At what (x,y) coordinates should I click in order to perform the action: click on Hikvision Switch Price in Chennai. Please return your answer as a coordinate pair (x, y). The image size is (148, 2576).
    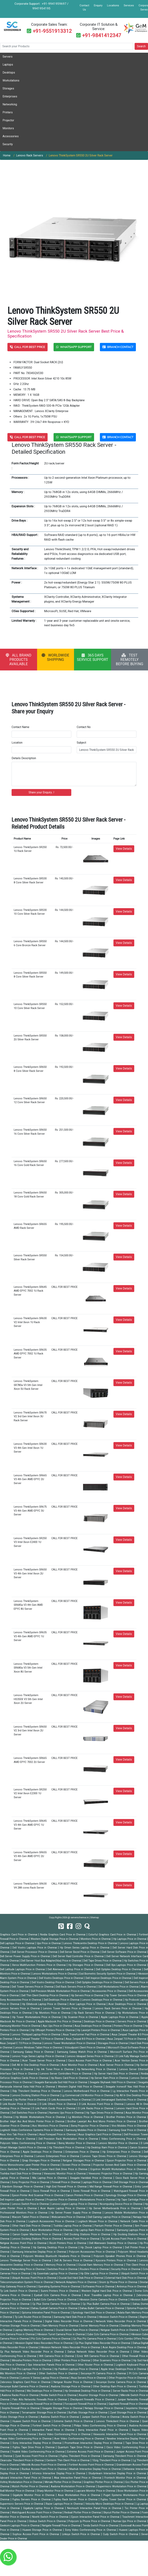
    Looking at the image, I should click on (118, 2317).